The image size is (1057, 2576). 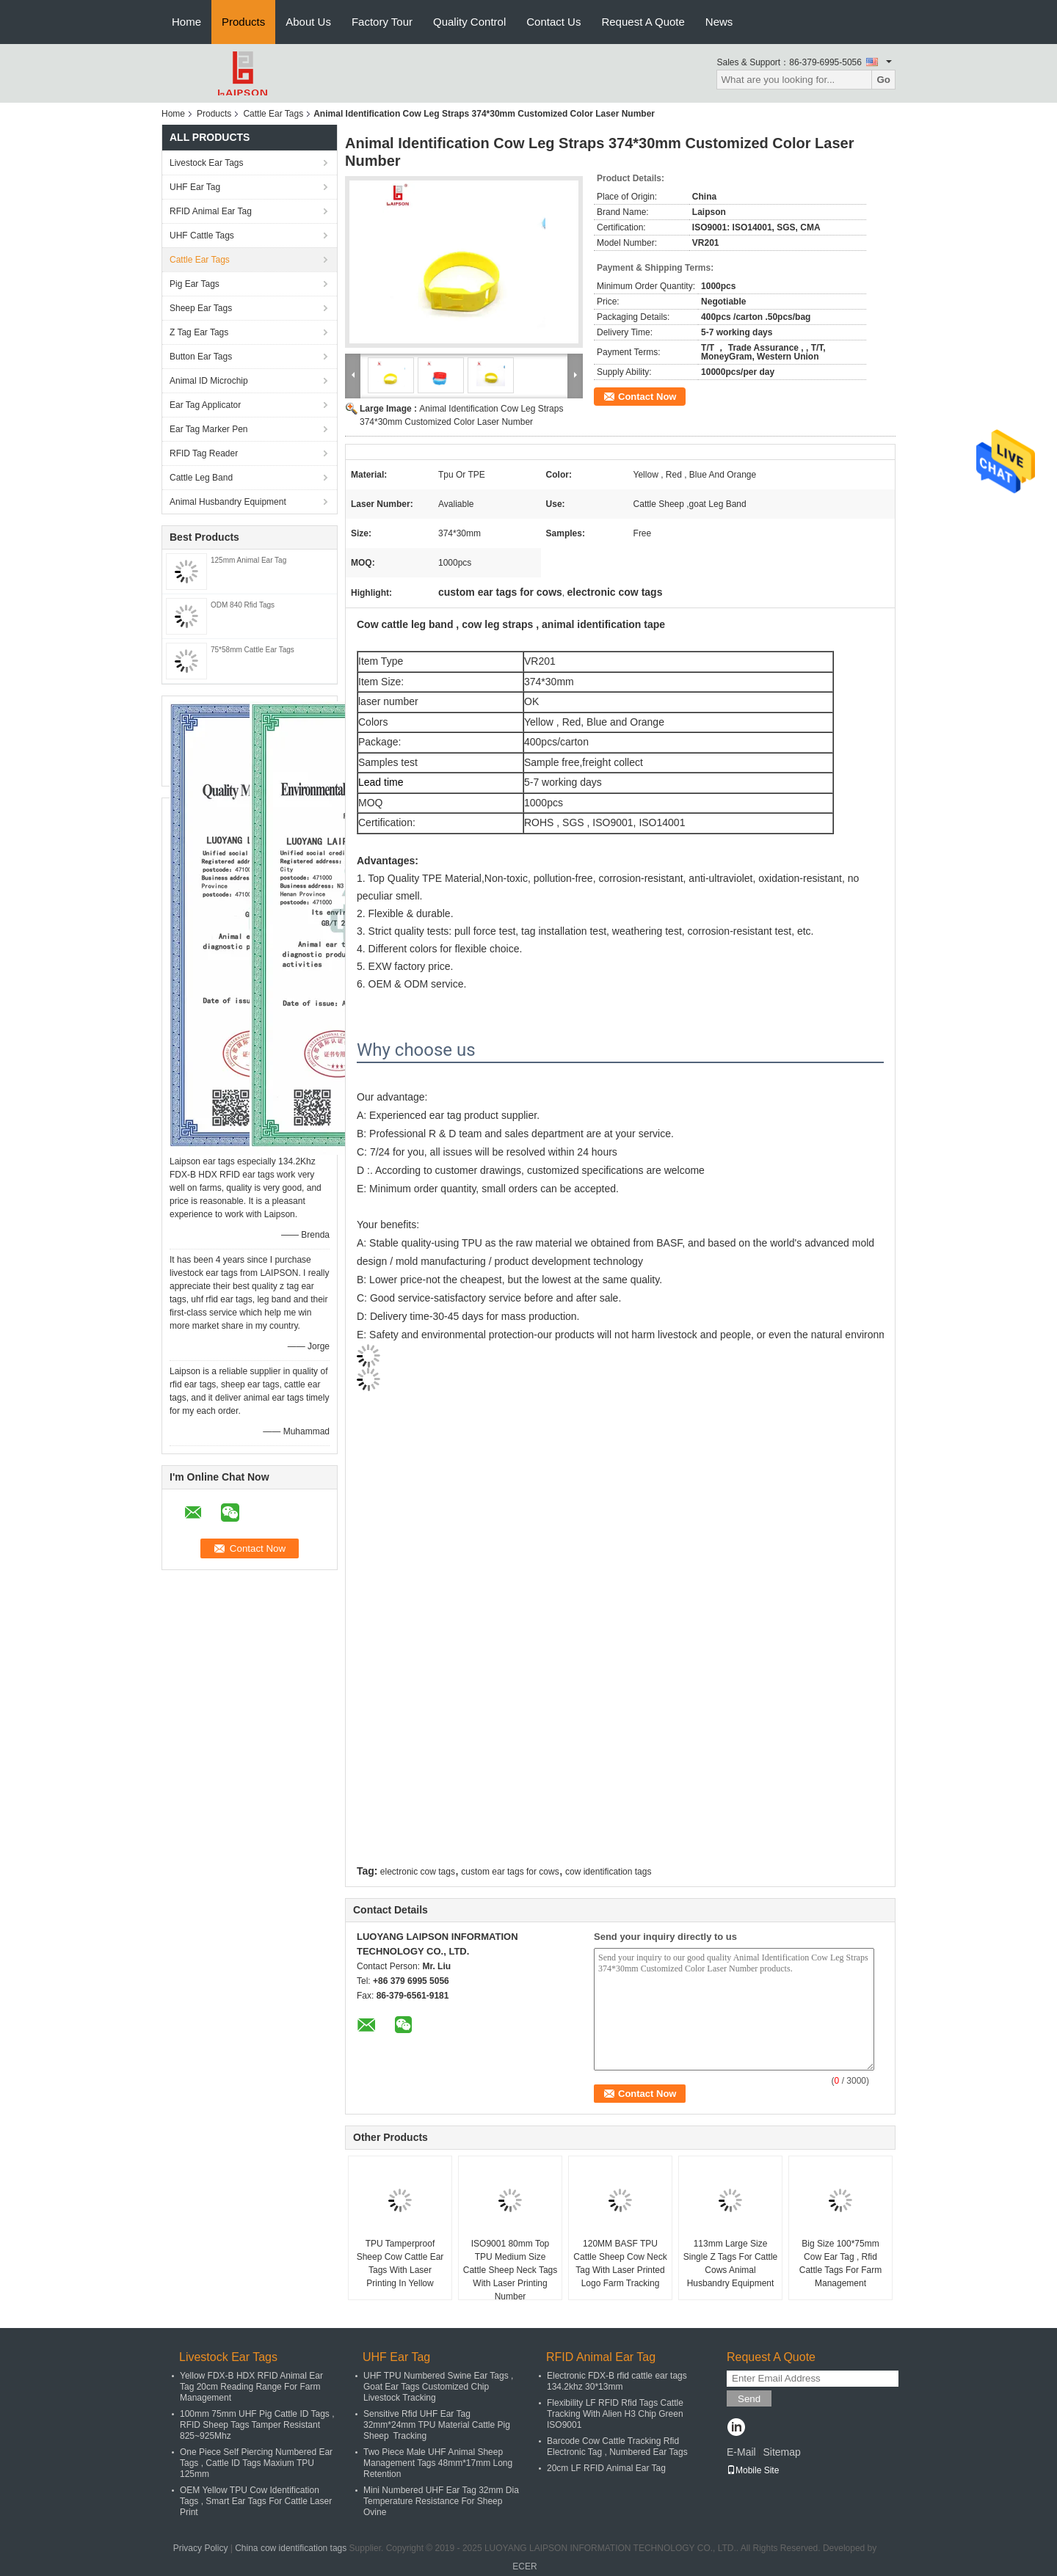 What do you see at coordinates (417, 1872) in the screenshot?
I see `electronic cow tags` at bounding box center [417, 1872].